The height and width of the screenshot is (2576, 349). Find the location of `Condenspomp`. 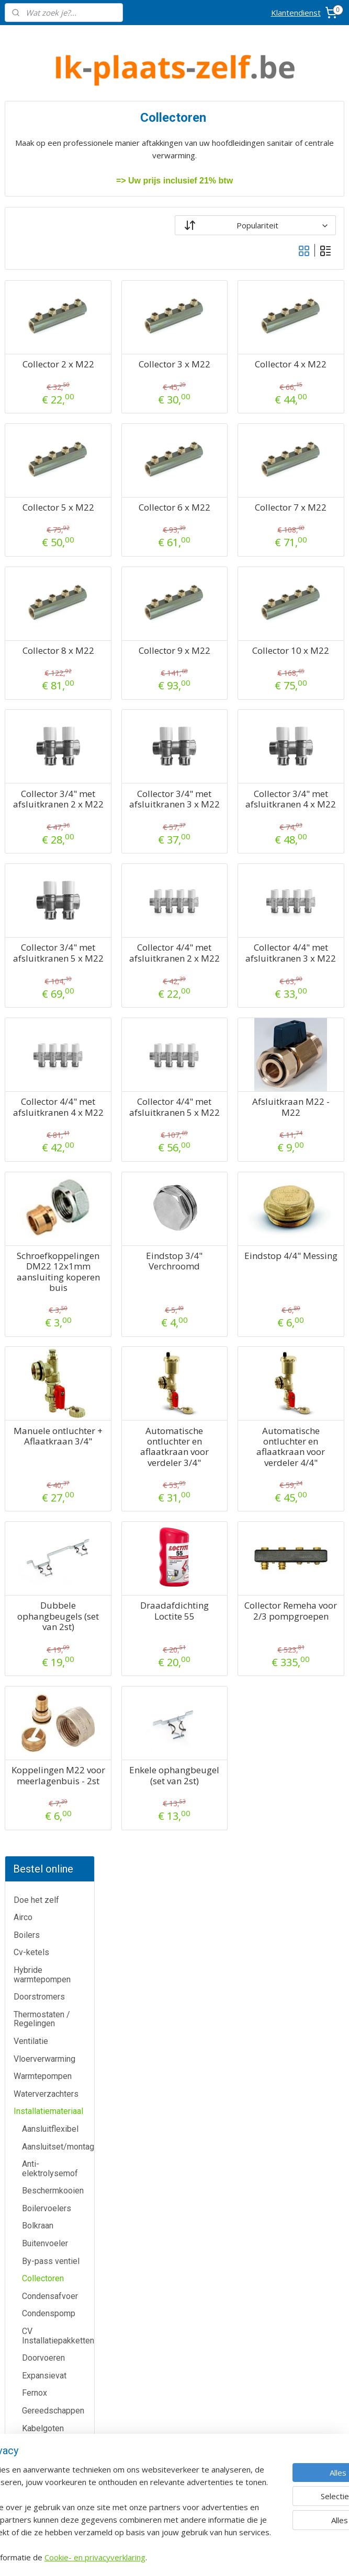

Condenspomp is located at coordinates (48, 559).